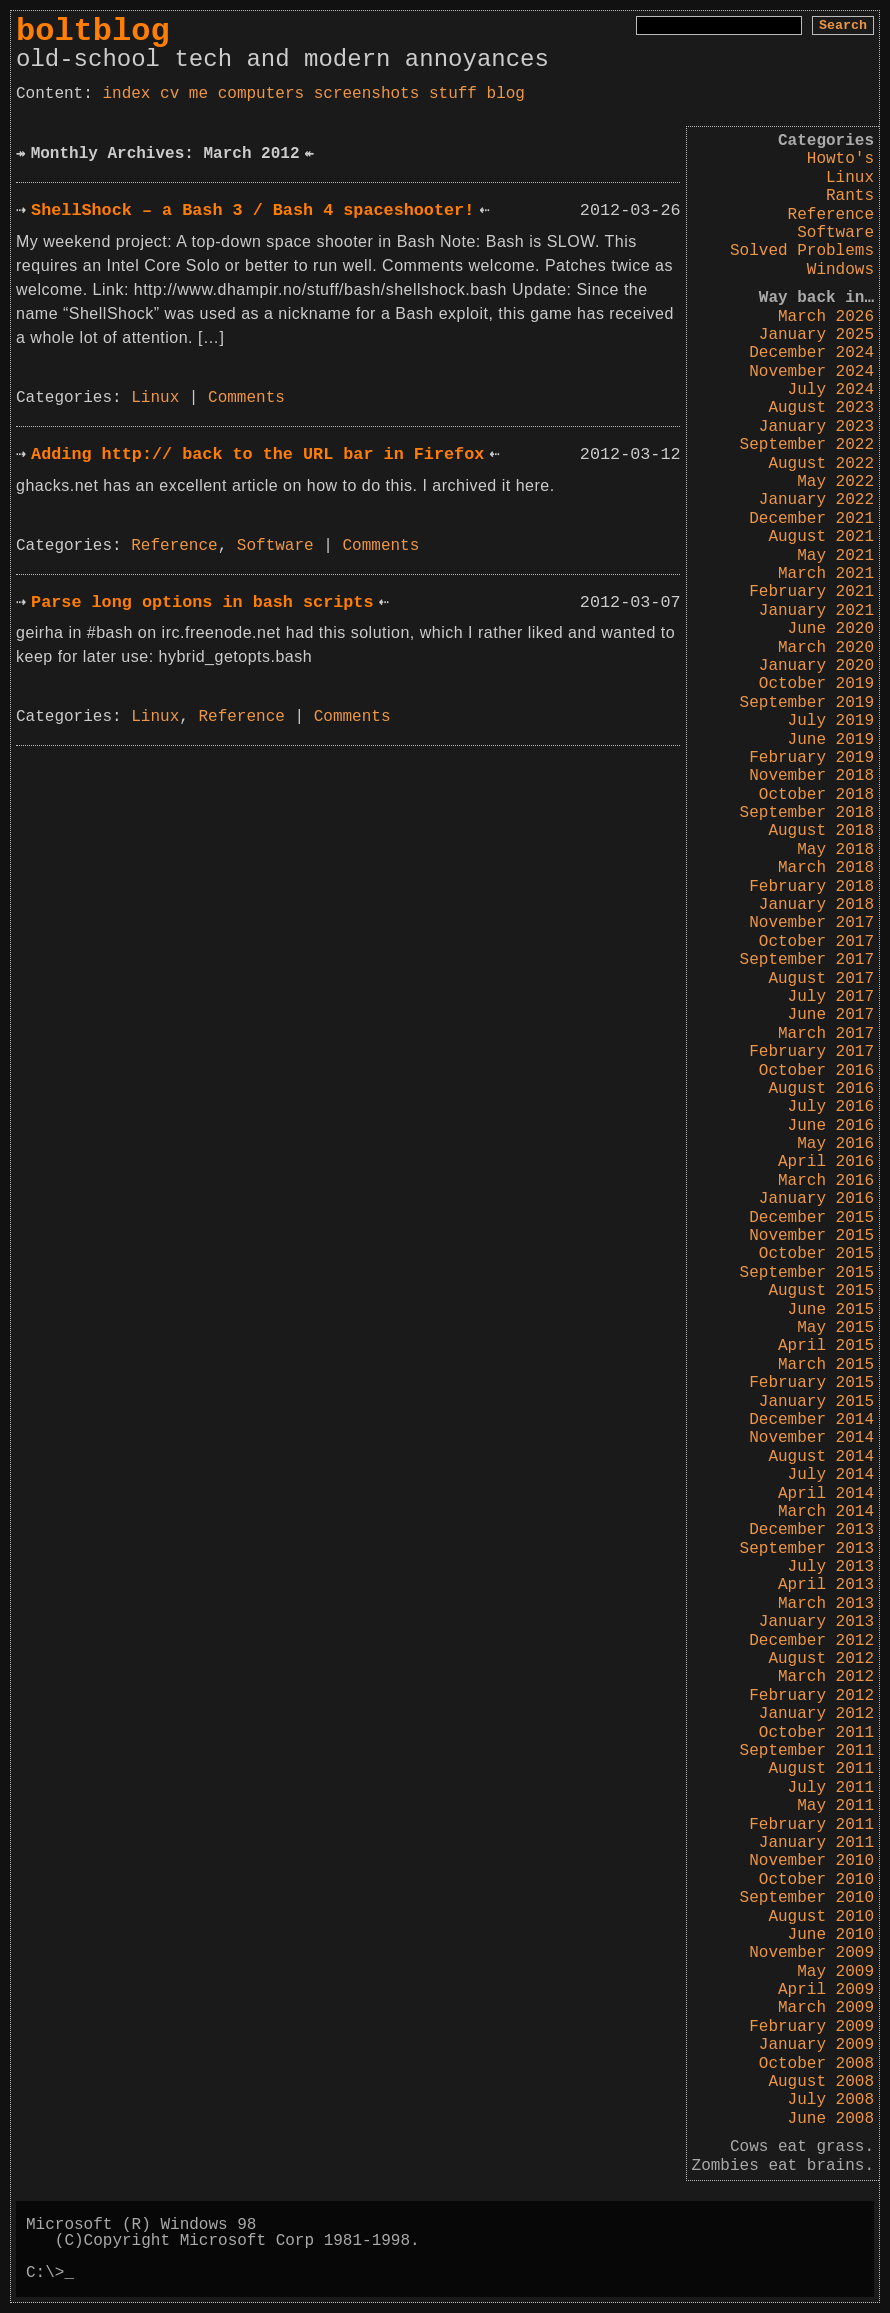 This screenshot has width=890, height=2313. Describe the element at coordinates (826, 1494) in the screenshot. I see `April 2014` at that location.